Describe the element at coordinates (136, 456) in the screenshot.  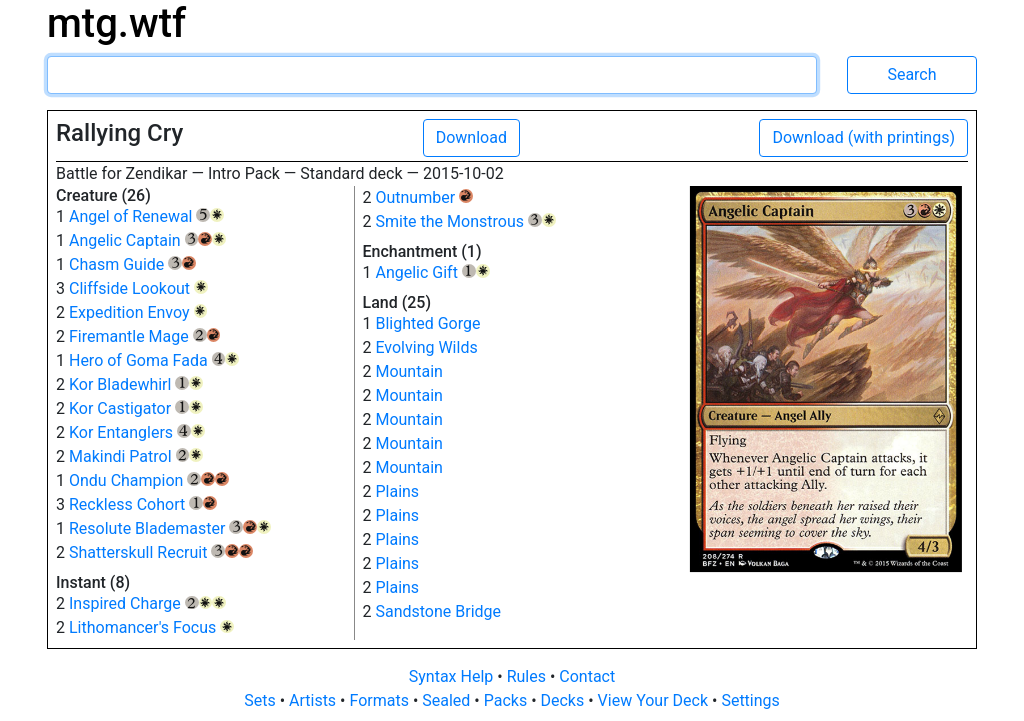
I see `Makindi Patrol` at that location.